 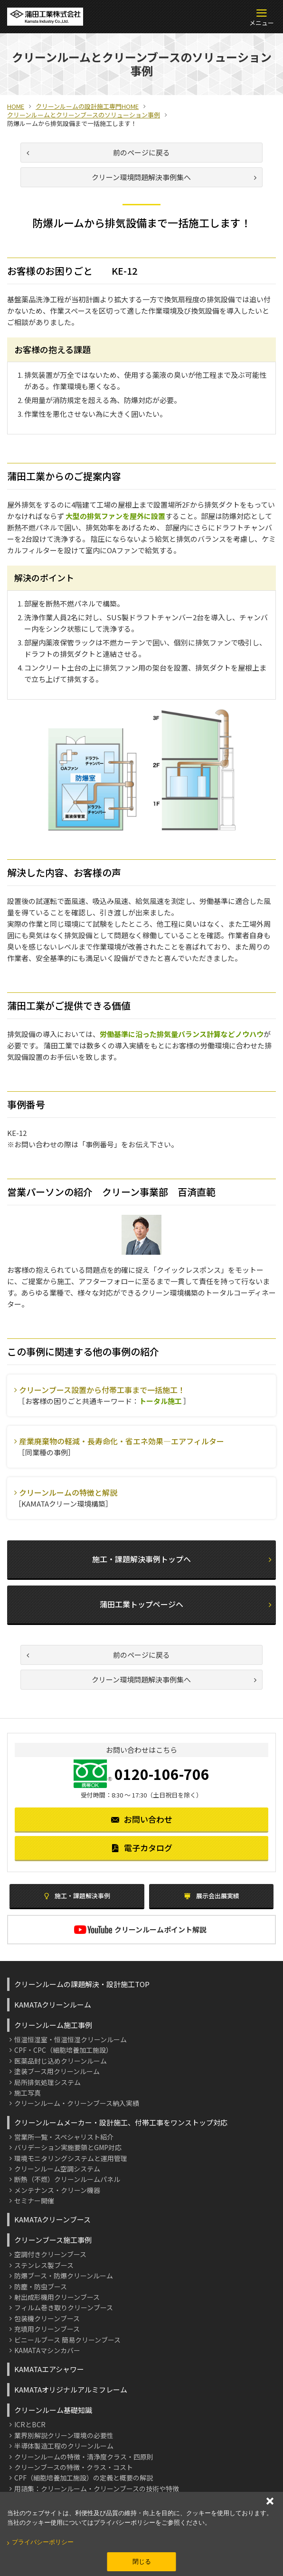 I want to click on 医薬品封じ込めクリーンルーム, so click(x=60, y=2061).